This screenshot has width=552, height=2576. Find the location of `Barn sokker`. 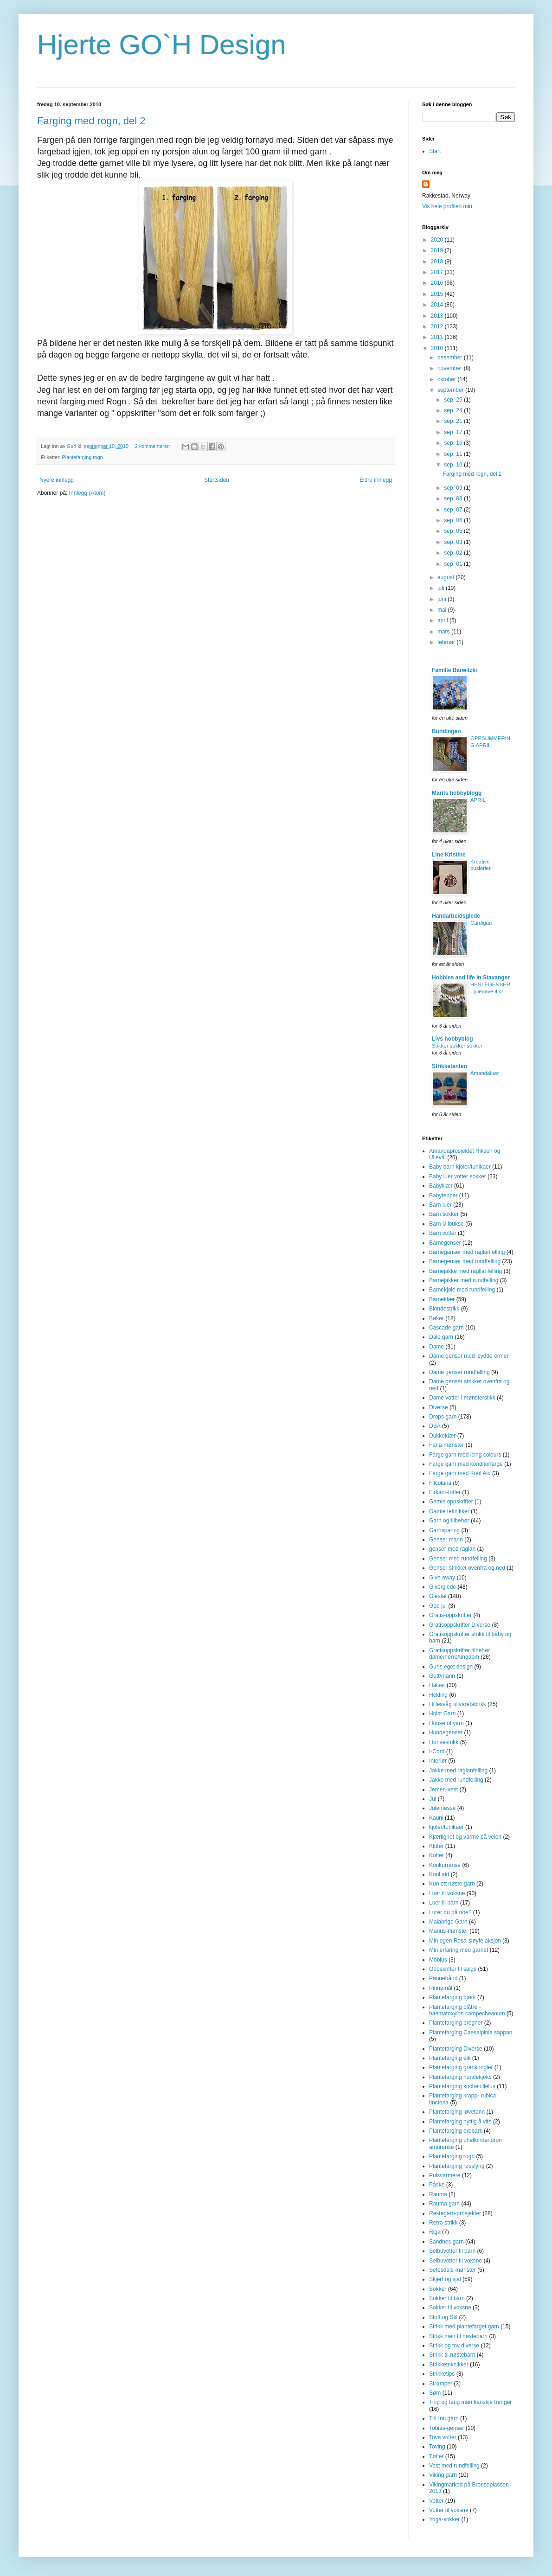

Barn sokker is located at coordinates (444, 1214).